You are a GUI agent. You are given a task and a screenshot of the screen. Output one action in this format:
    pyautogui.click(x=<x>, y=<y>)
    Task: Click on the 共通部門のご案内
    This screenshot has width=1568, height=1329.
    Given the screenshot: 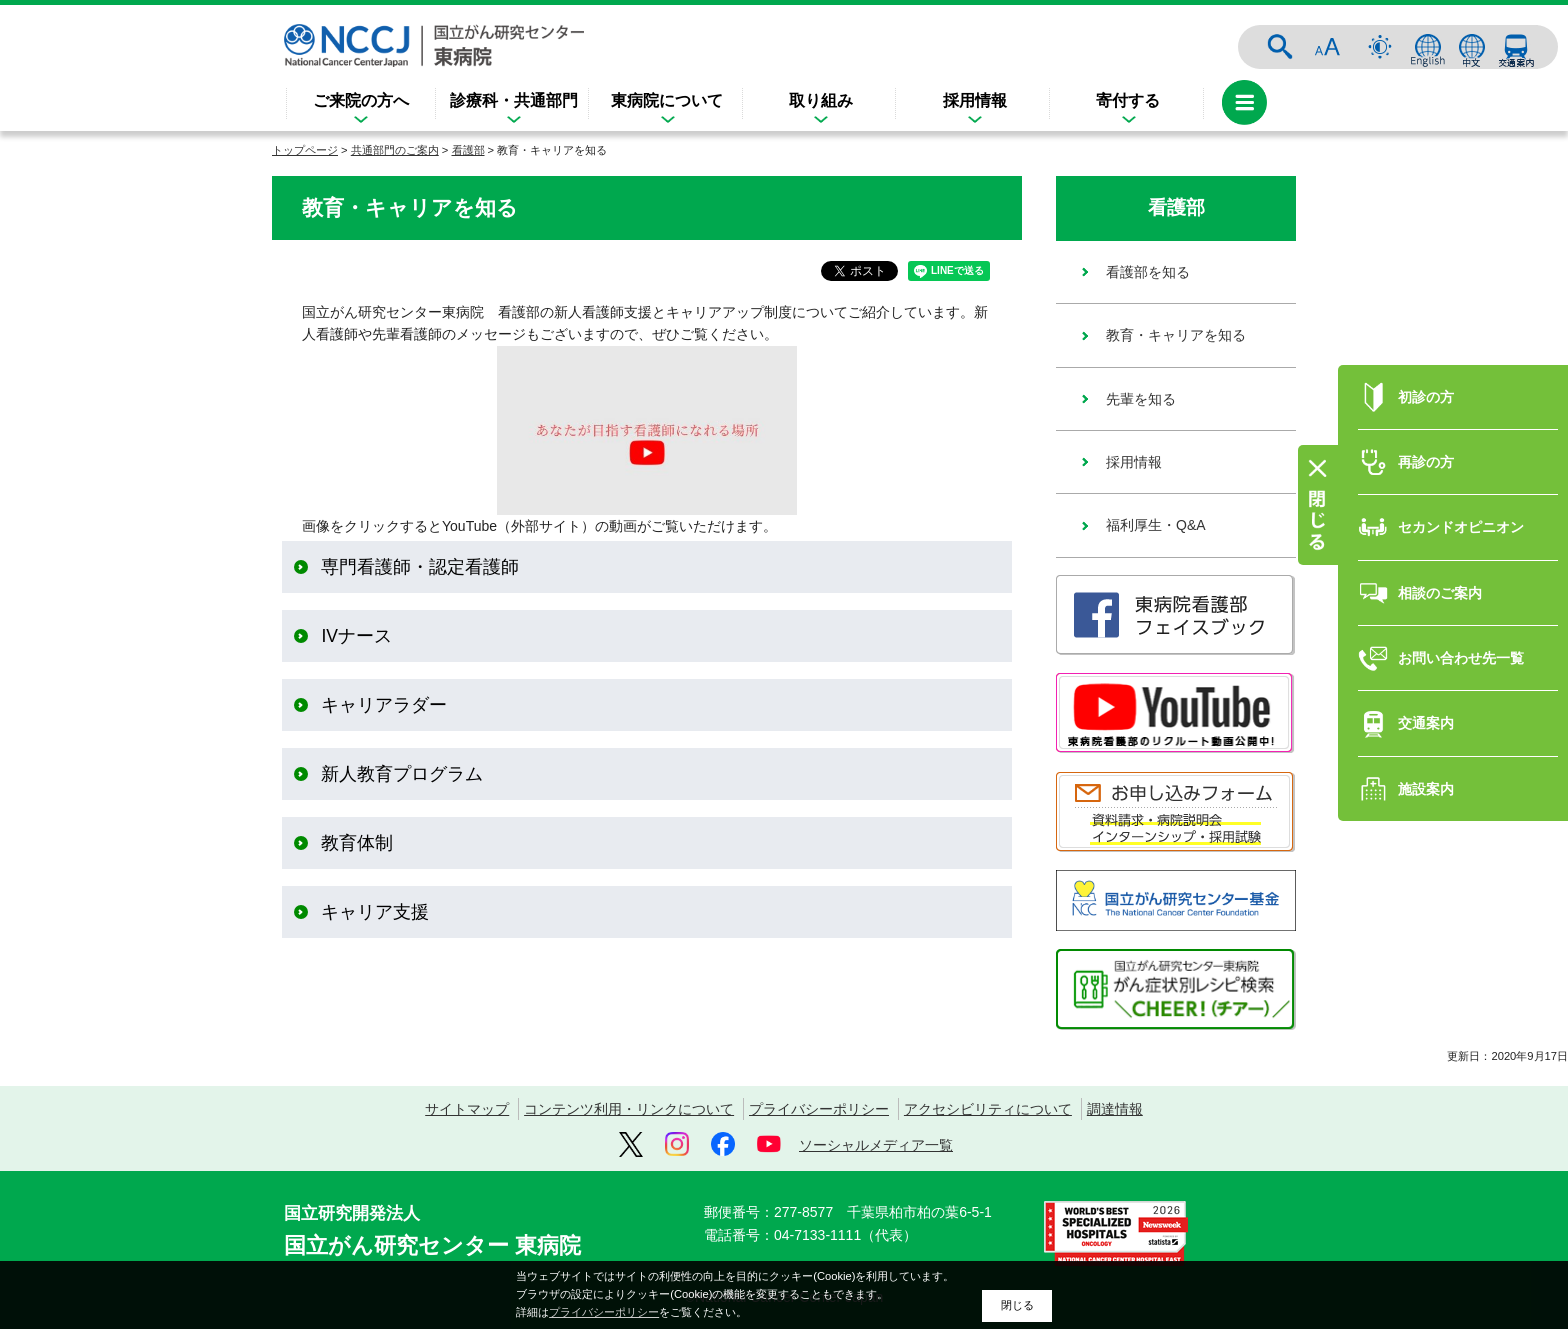 What is the action you would take?
    pyautogui.click(x=395, y=150)
    